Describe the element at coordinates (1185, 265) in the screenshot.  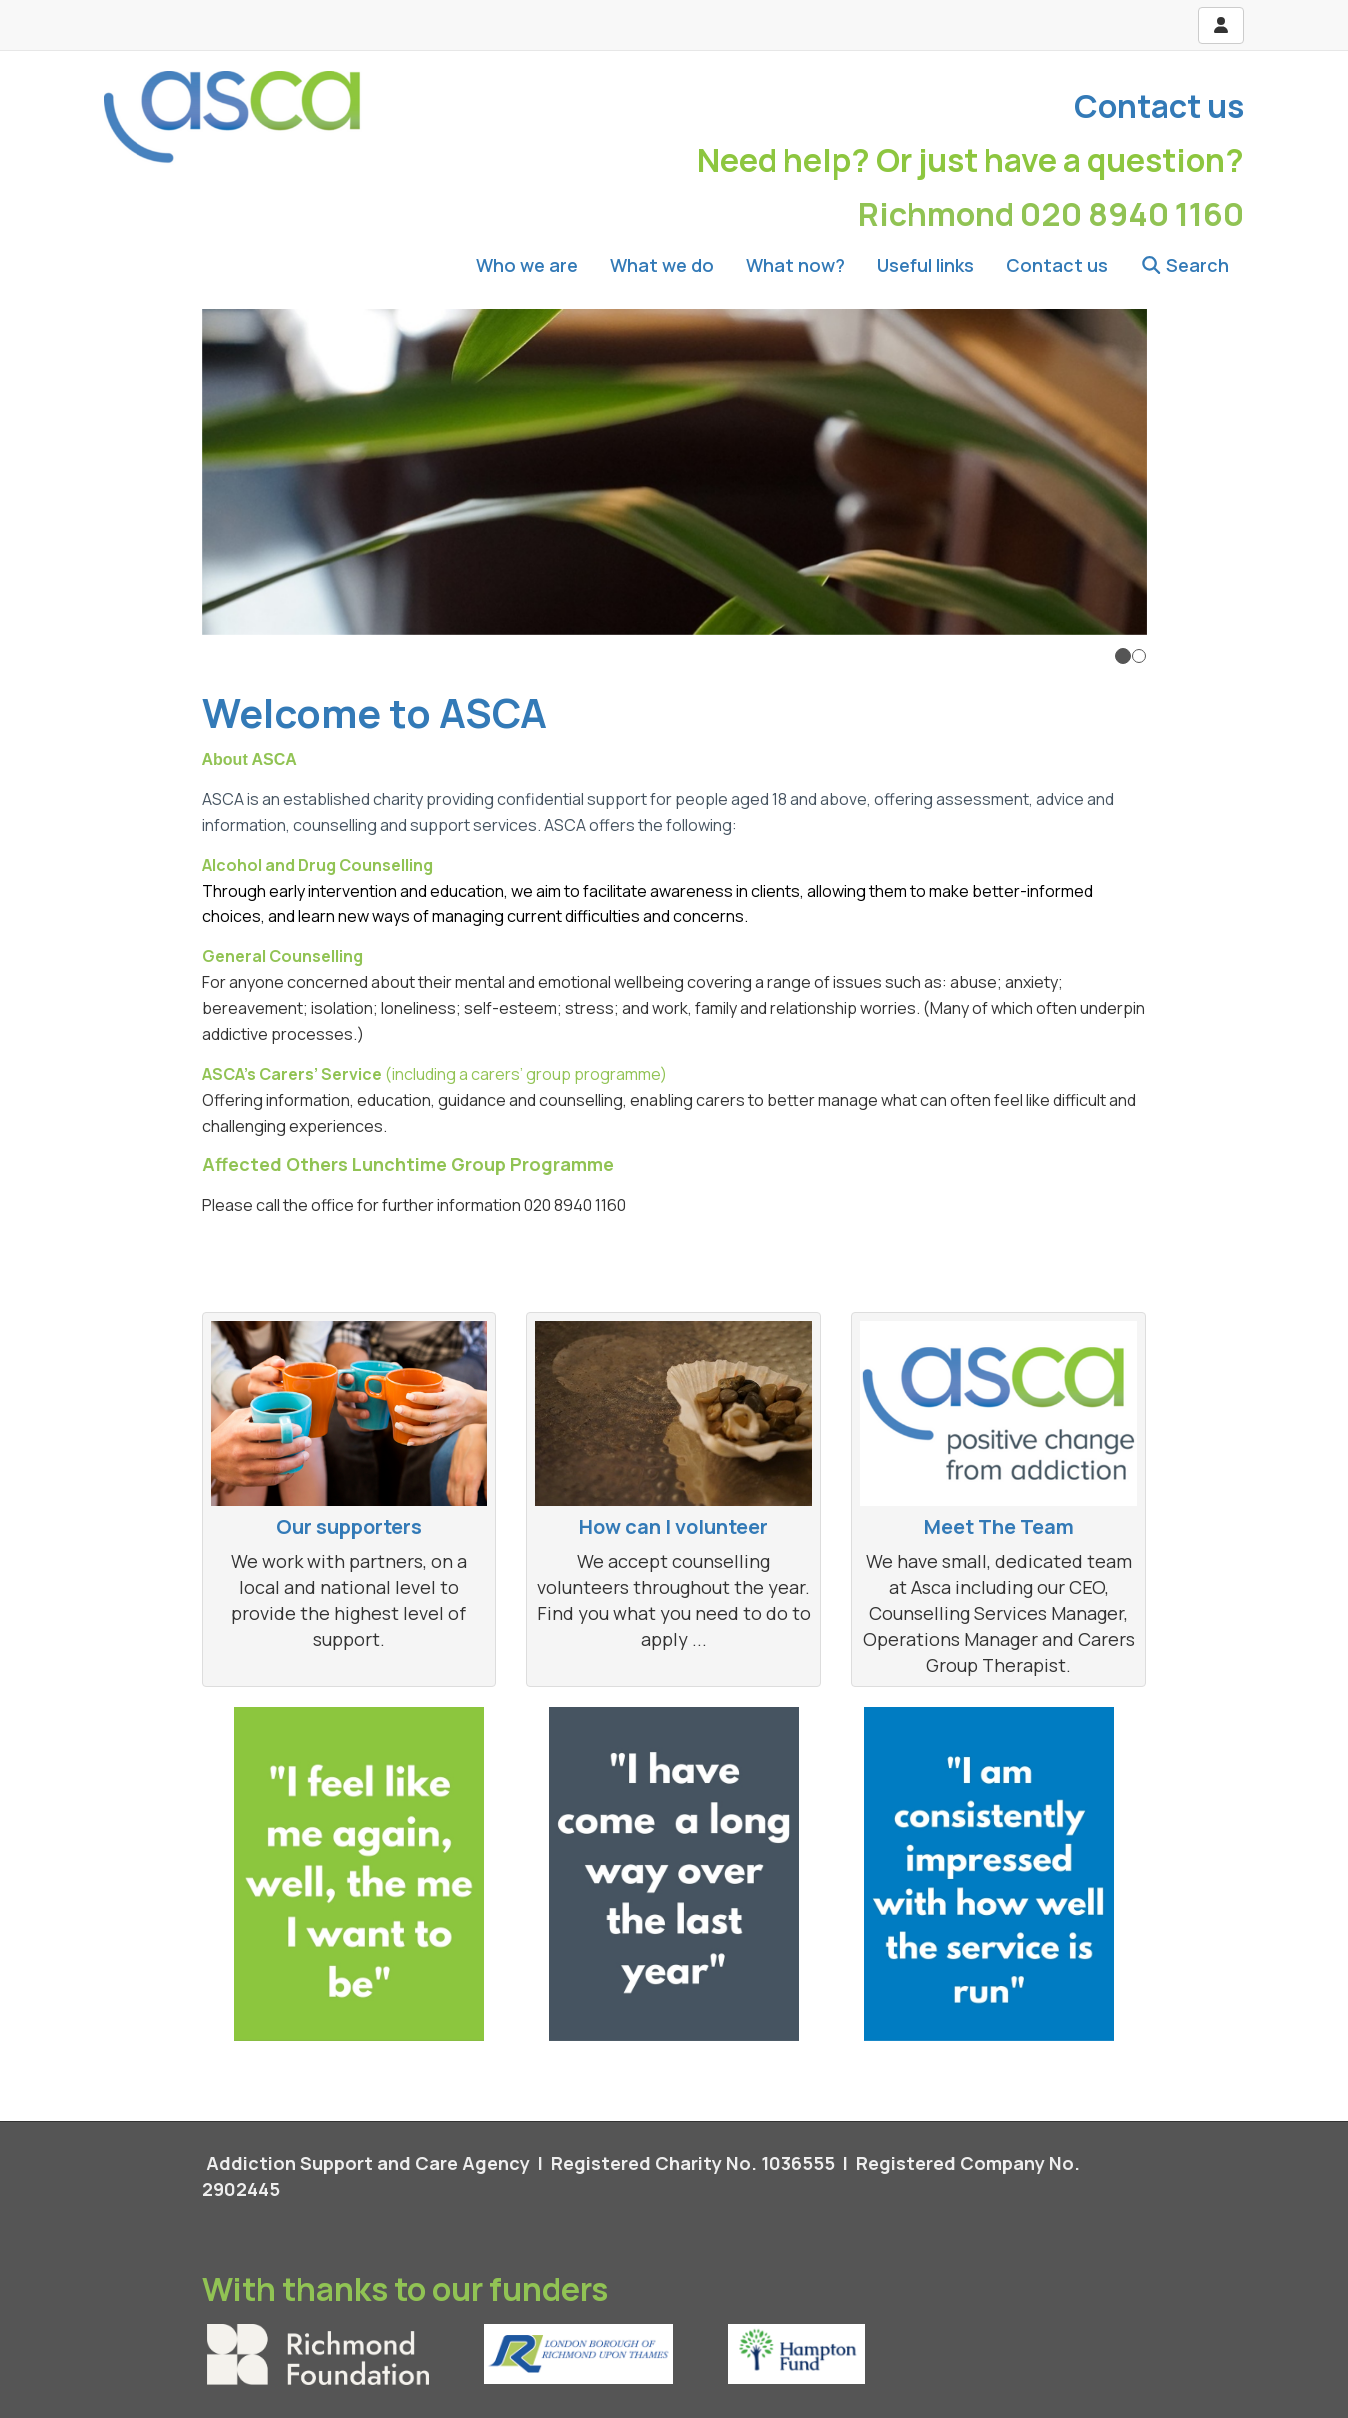
I see `Search` at that location.